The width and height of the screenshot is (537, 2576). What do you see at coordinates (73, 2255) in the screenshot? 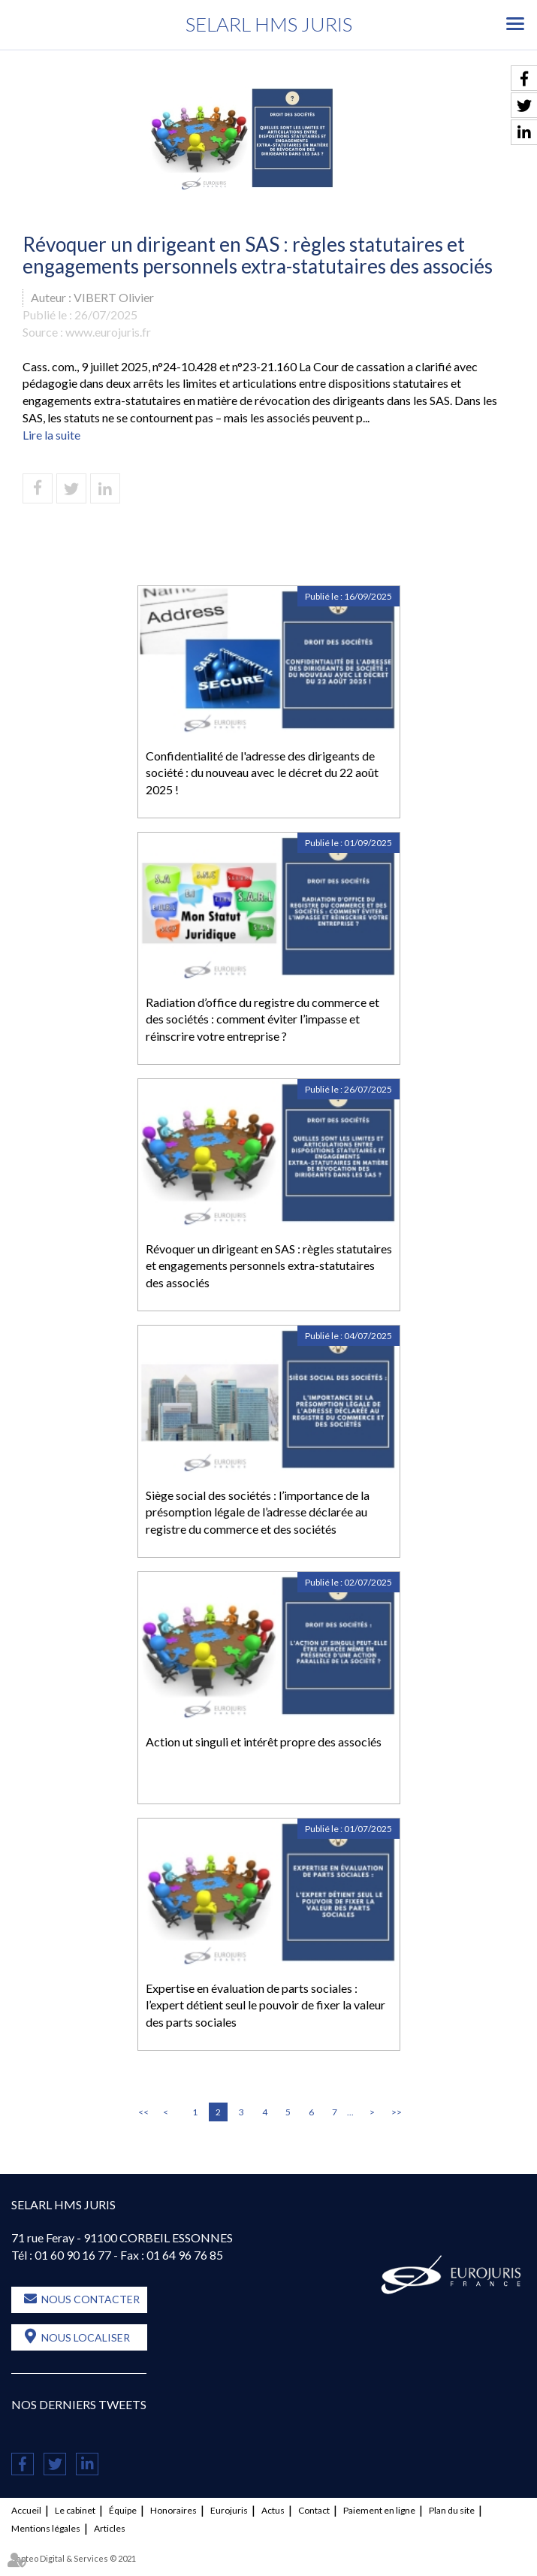
I see `01 60 90 16 77` at bounding box center [73, 2255].